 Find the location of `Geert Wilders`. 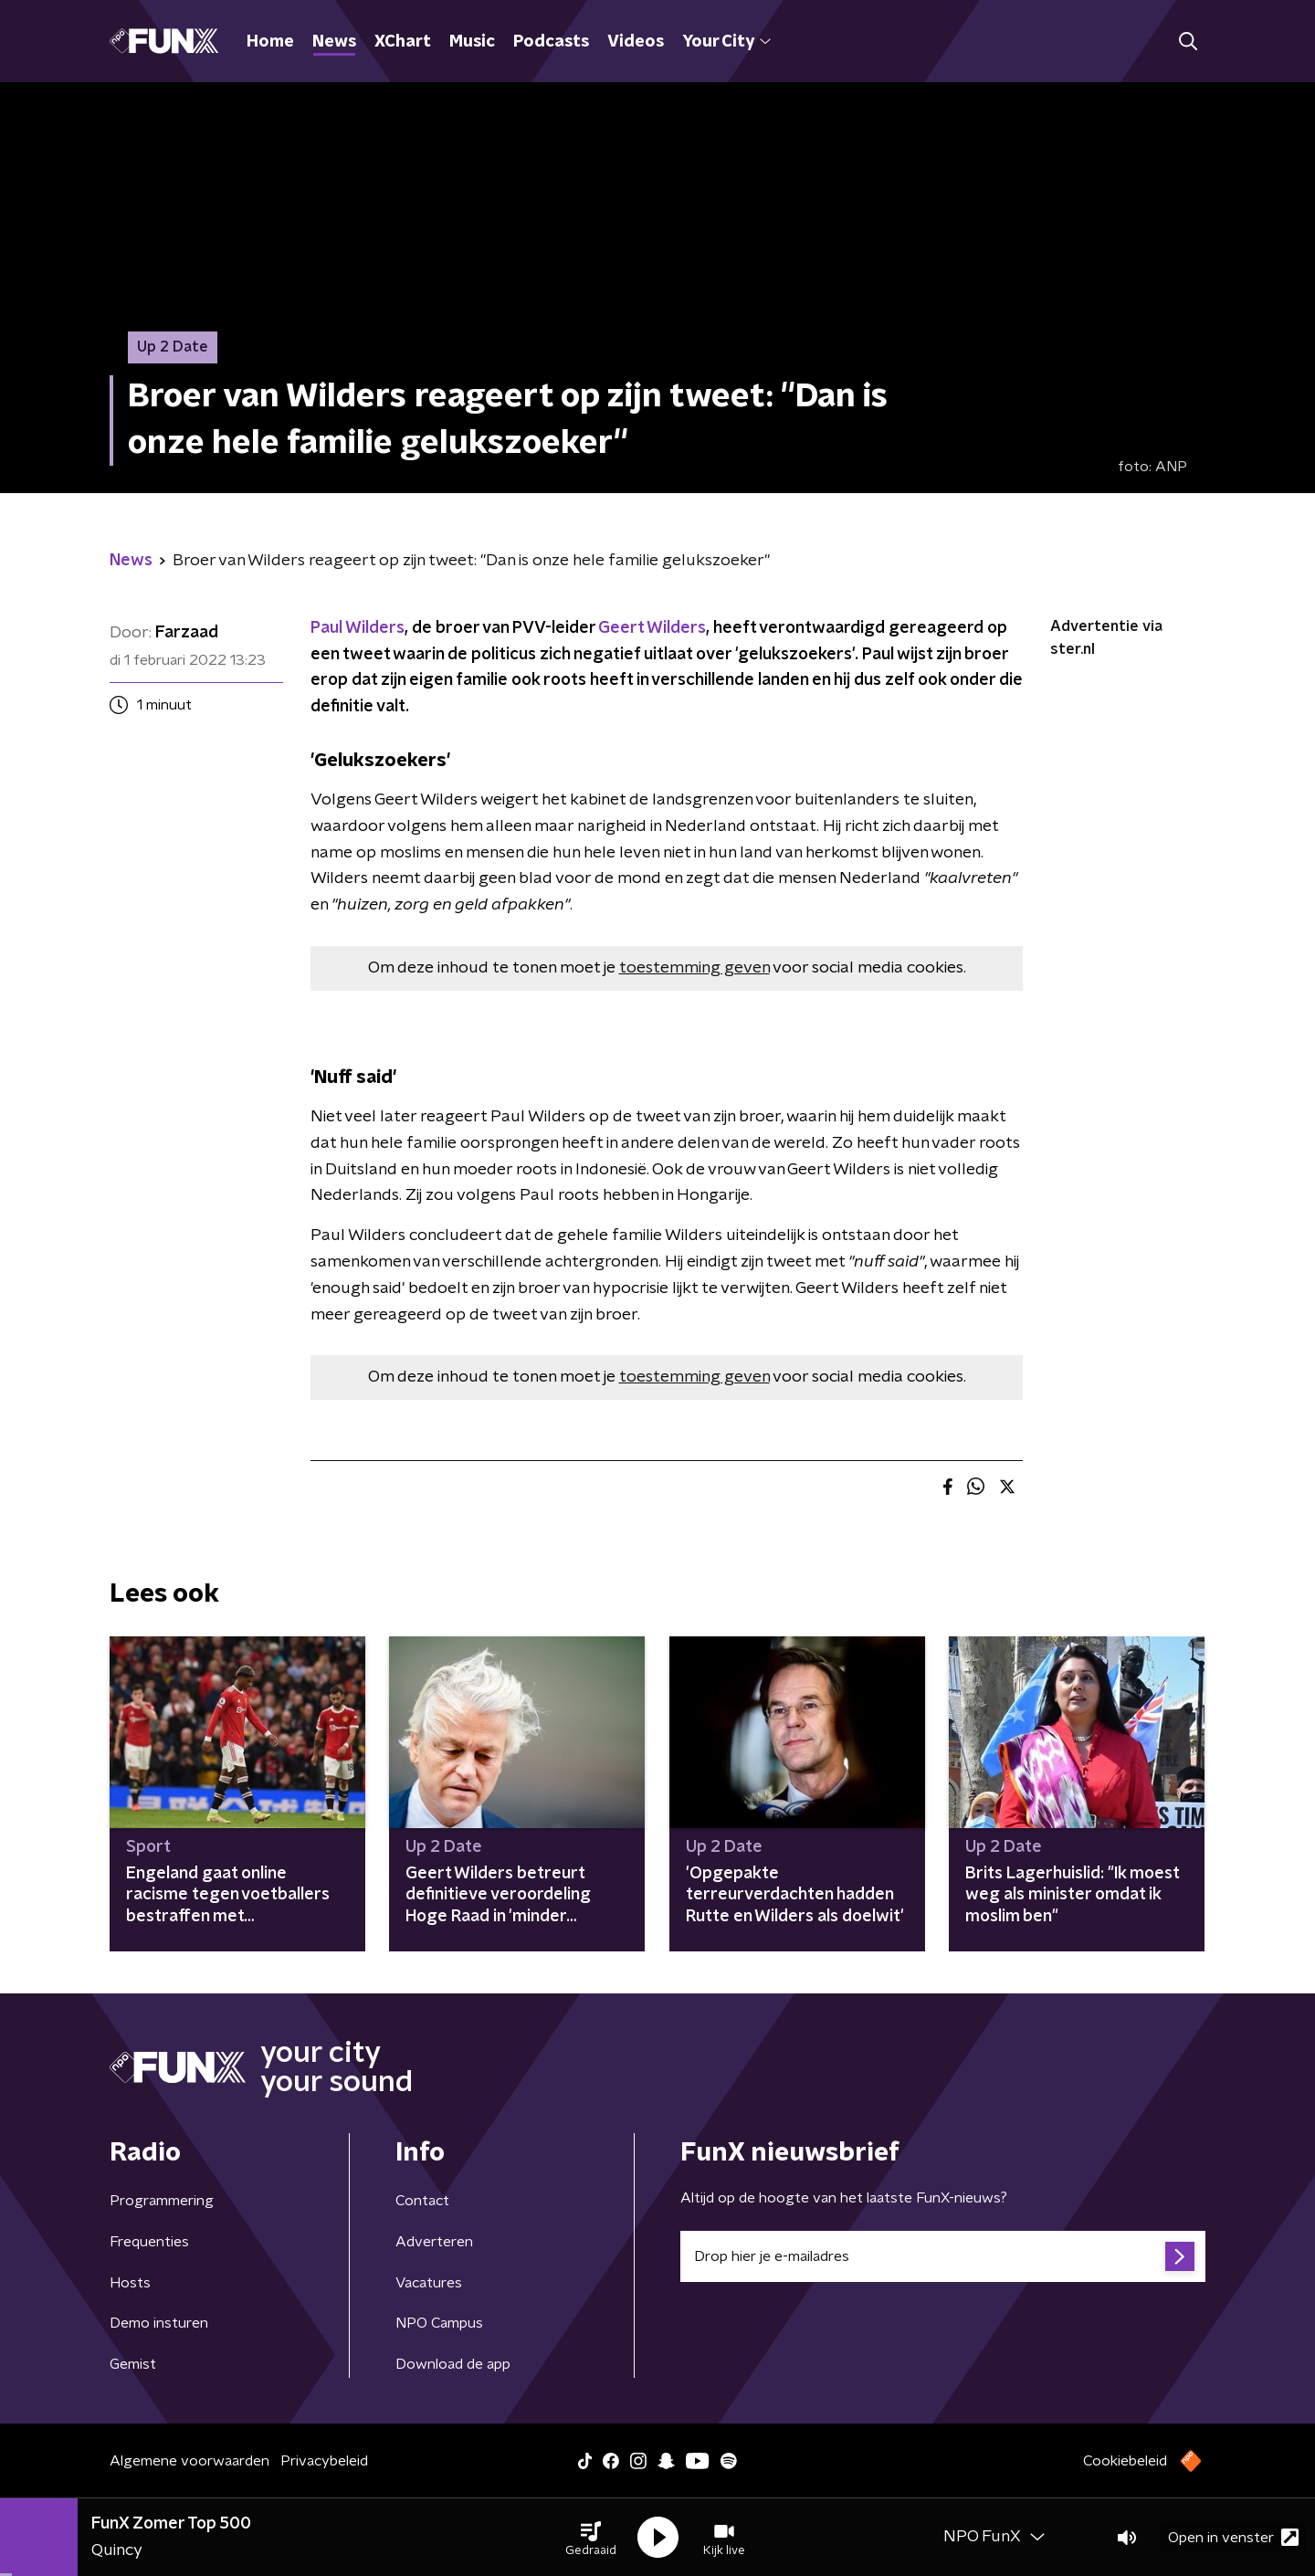

Geert Wilders is located at coordinates (652, 628).